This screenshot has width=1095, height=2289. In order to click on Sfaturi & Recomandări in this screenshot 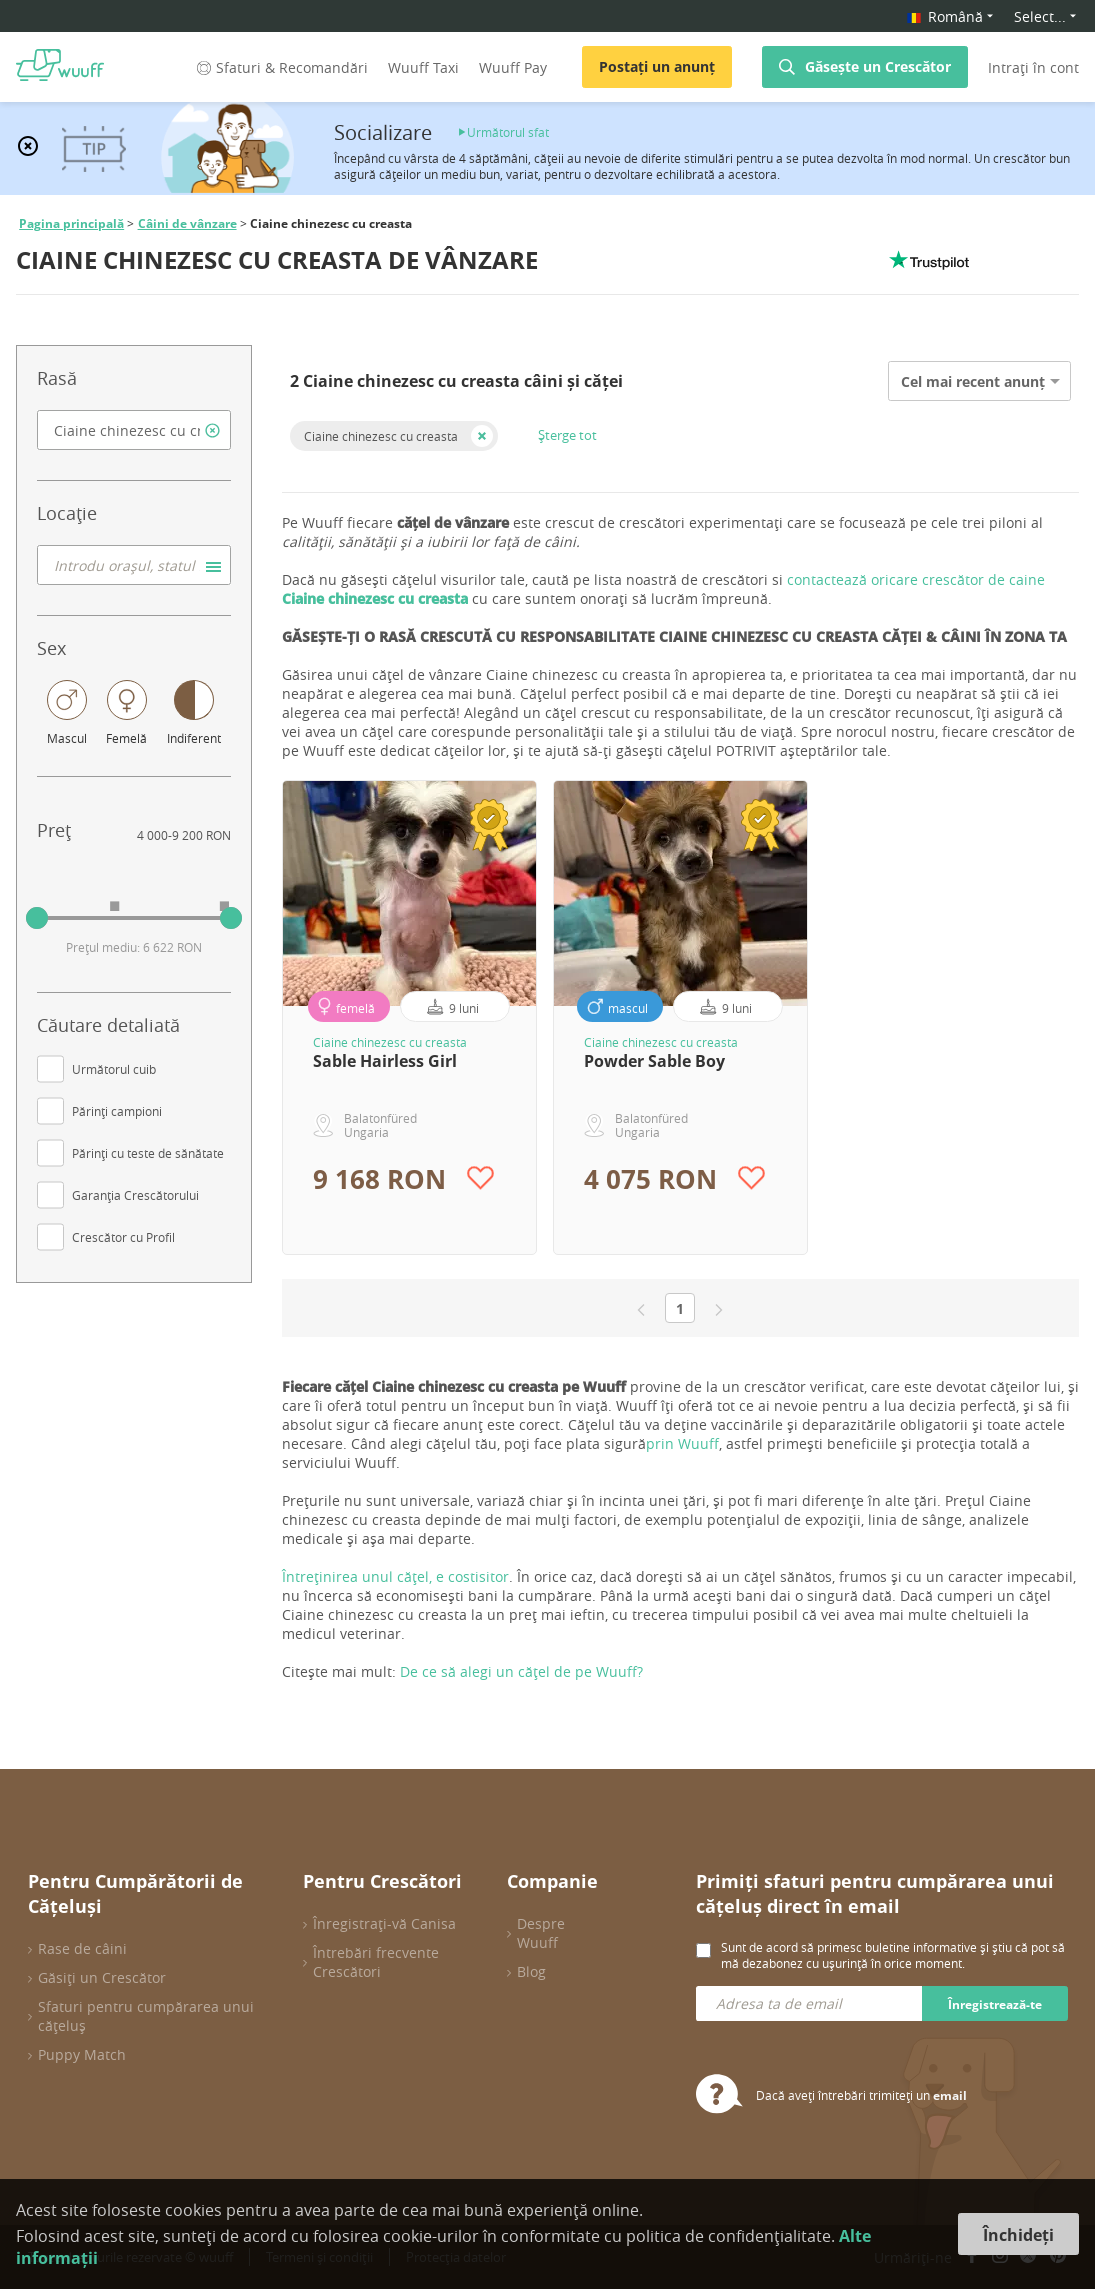, I will do `click(280, 67)`.